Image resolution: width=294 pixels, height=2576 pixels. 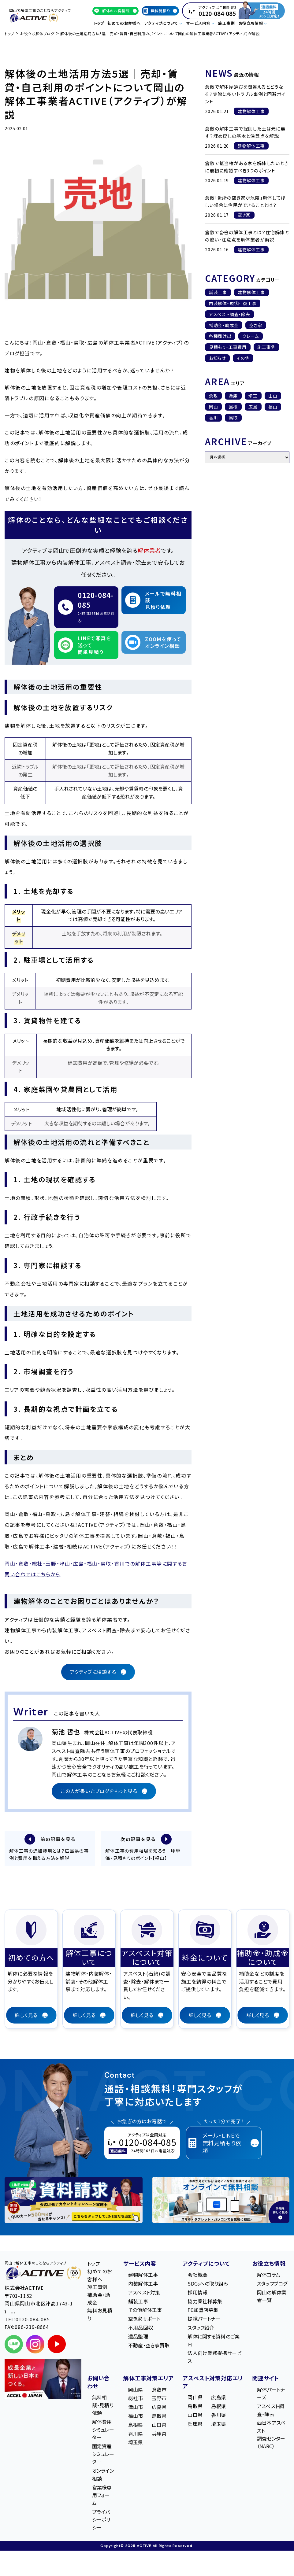 I want to click on 鳥取, so click(x=233, y=418).